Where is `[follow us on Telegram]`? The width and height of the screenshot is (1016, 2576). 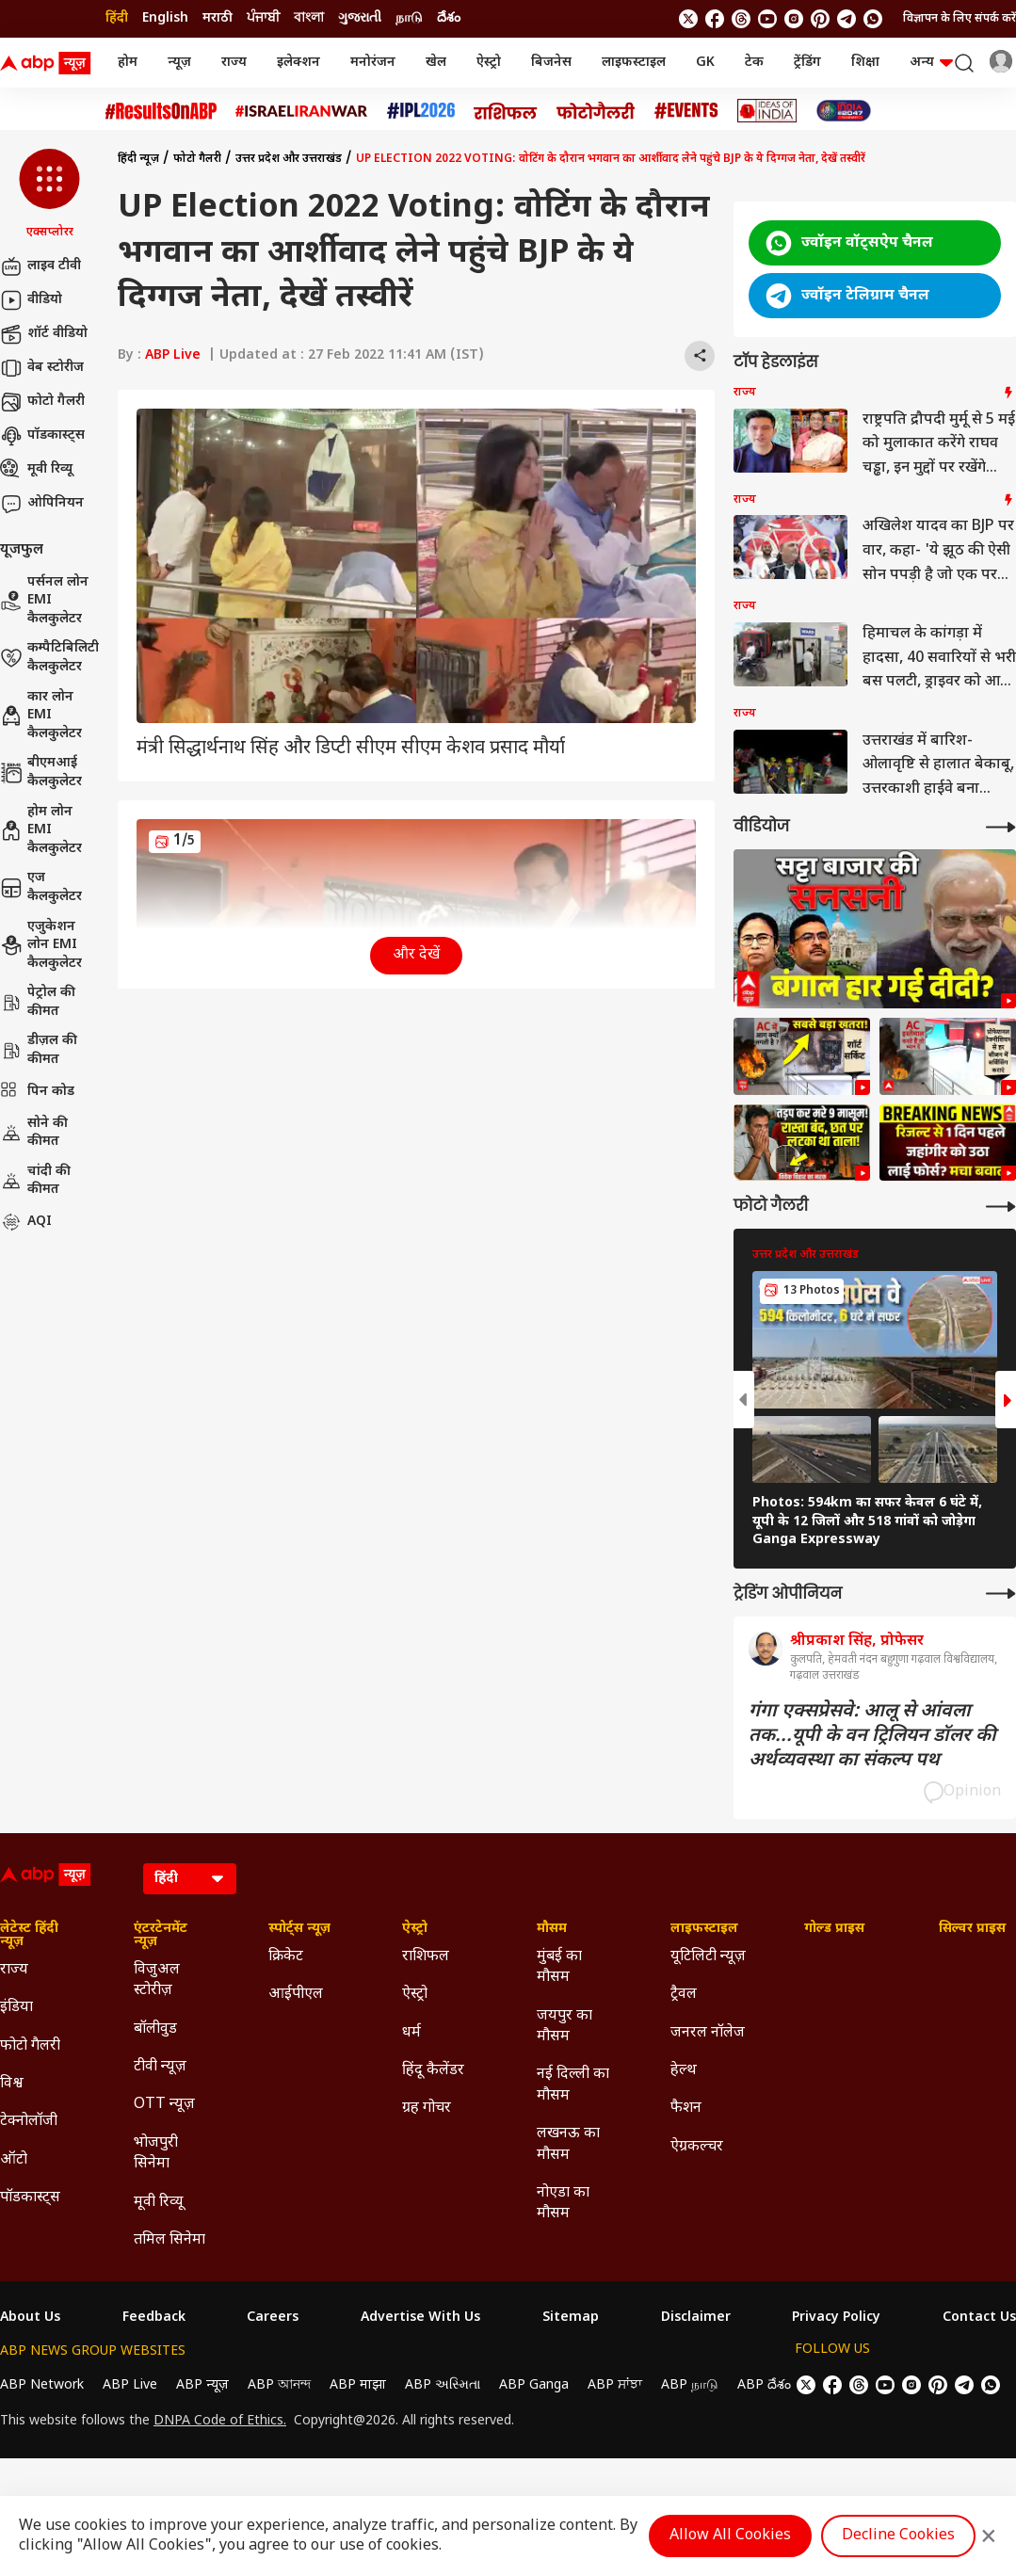
[follow us on Telegram] is located at coordinates (846, 19).